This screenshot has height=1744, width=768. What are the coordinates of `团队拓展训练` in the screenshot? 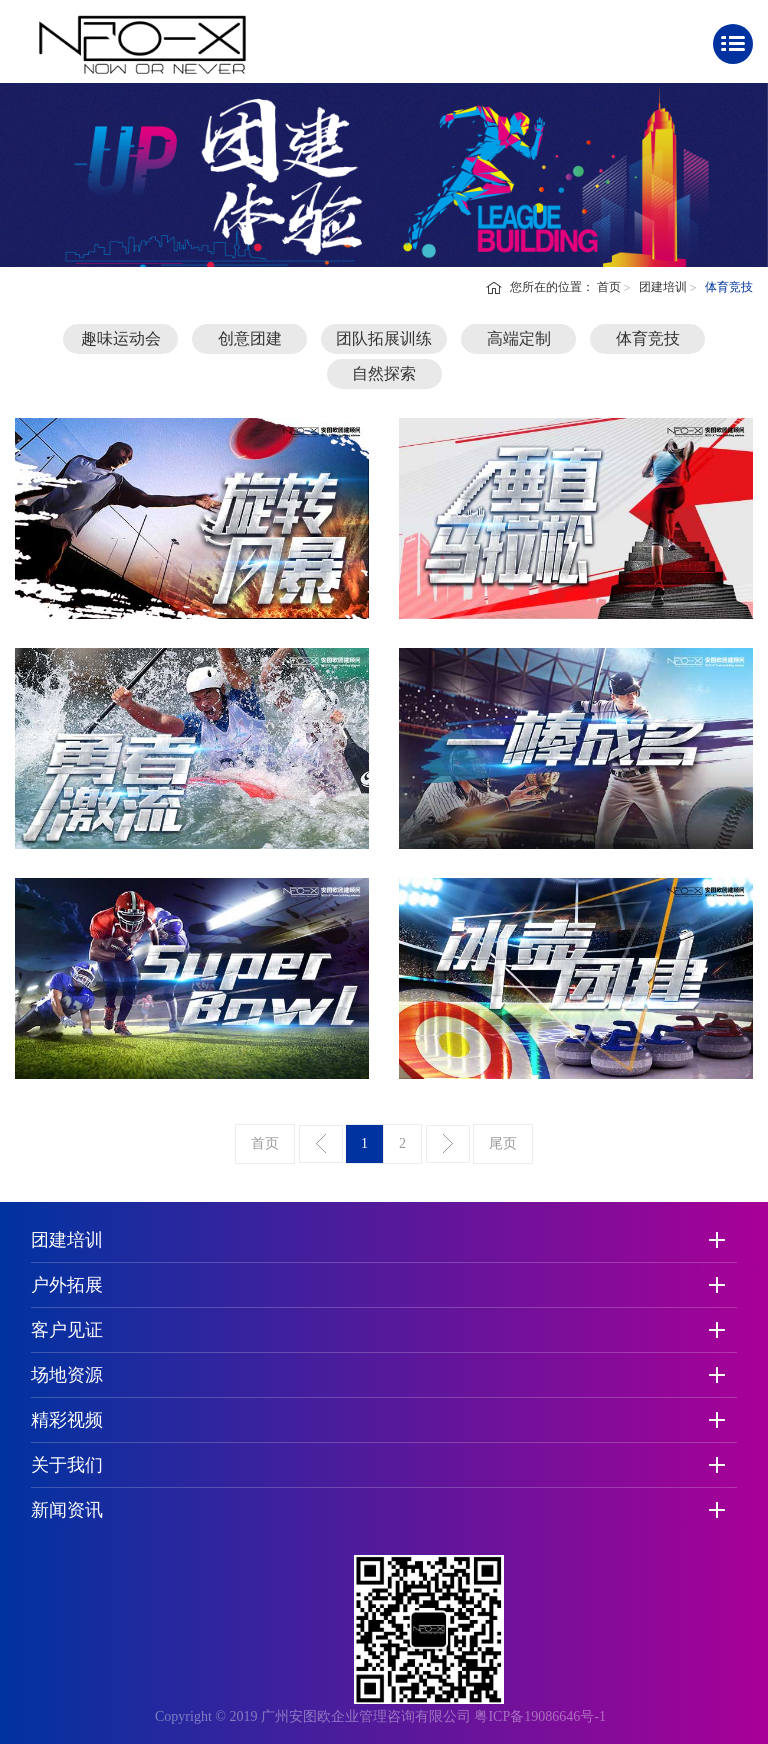 It's located at (384, 338).